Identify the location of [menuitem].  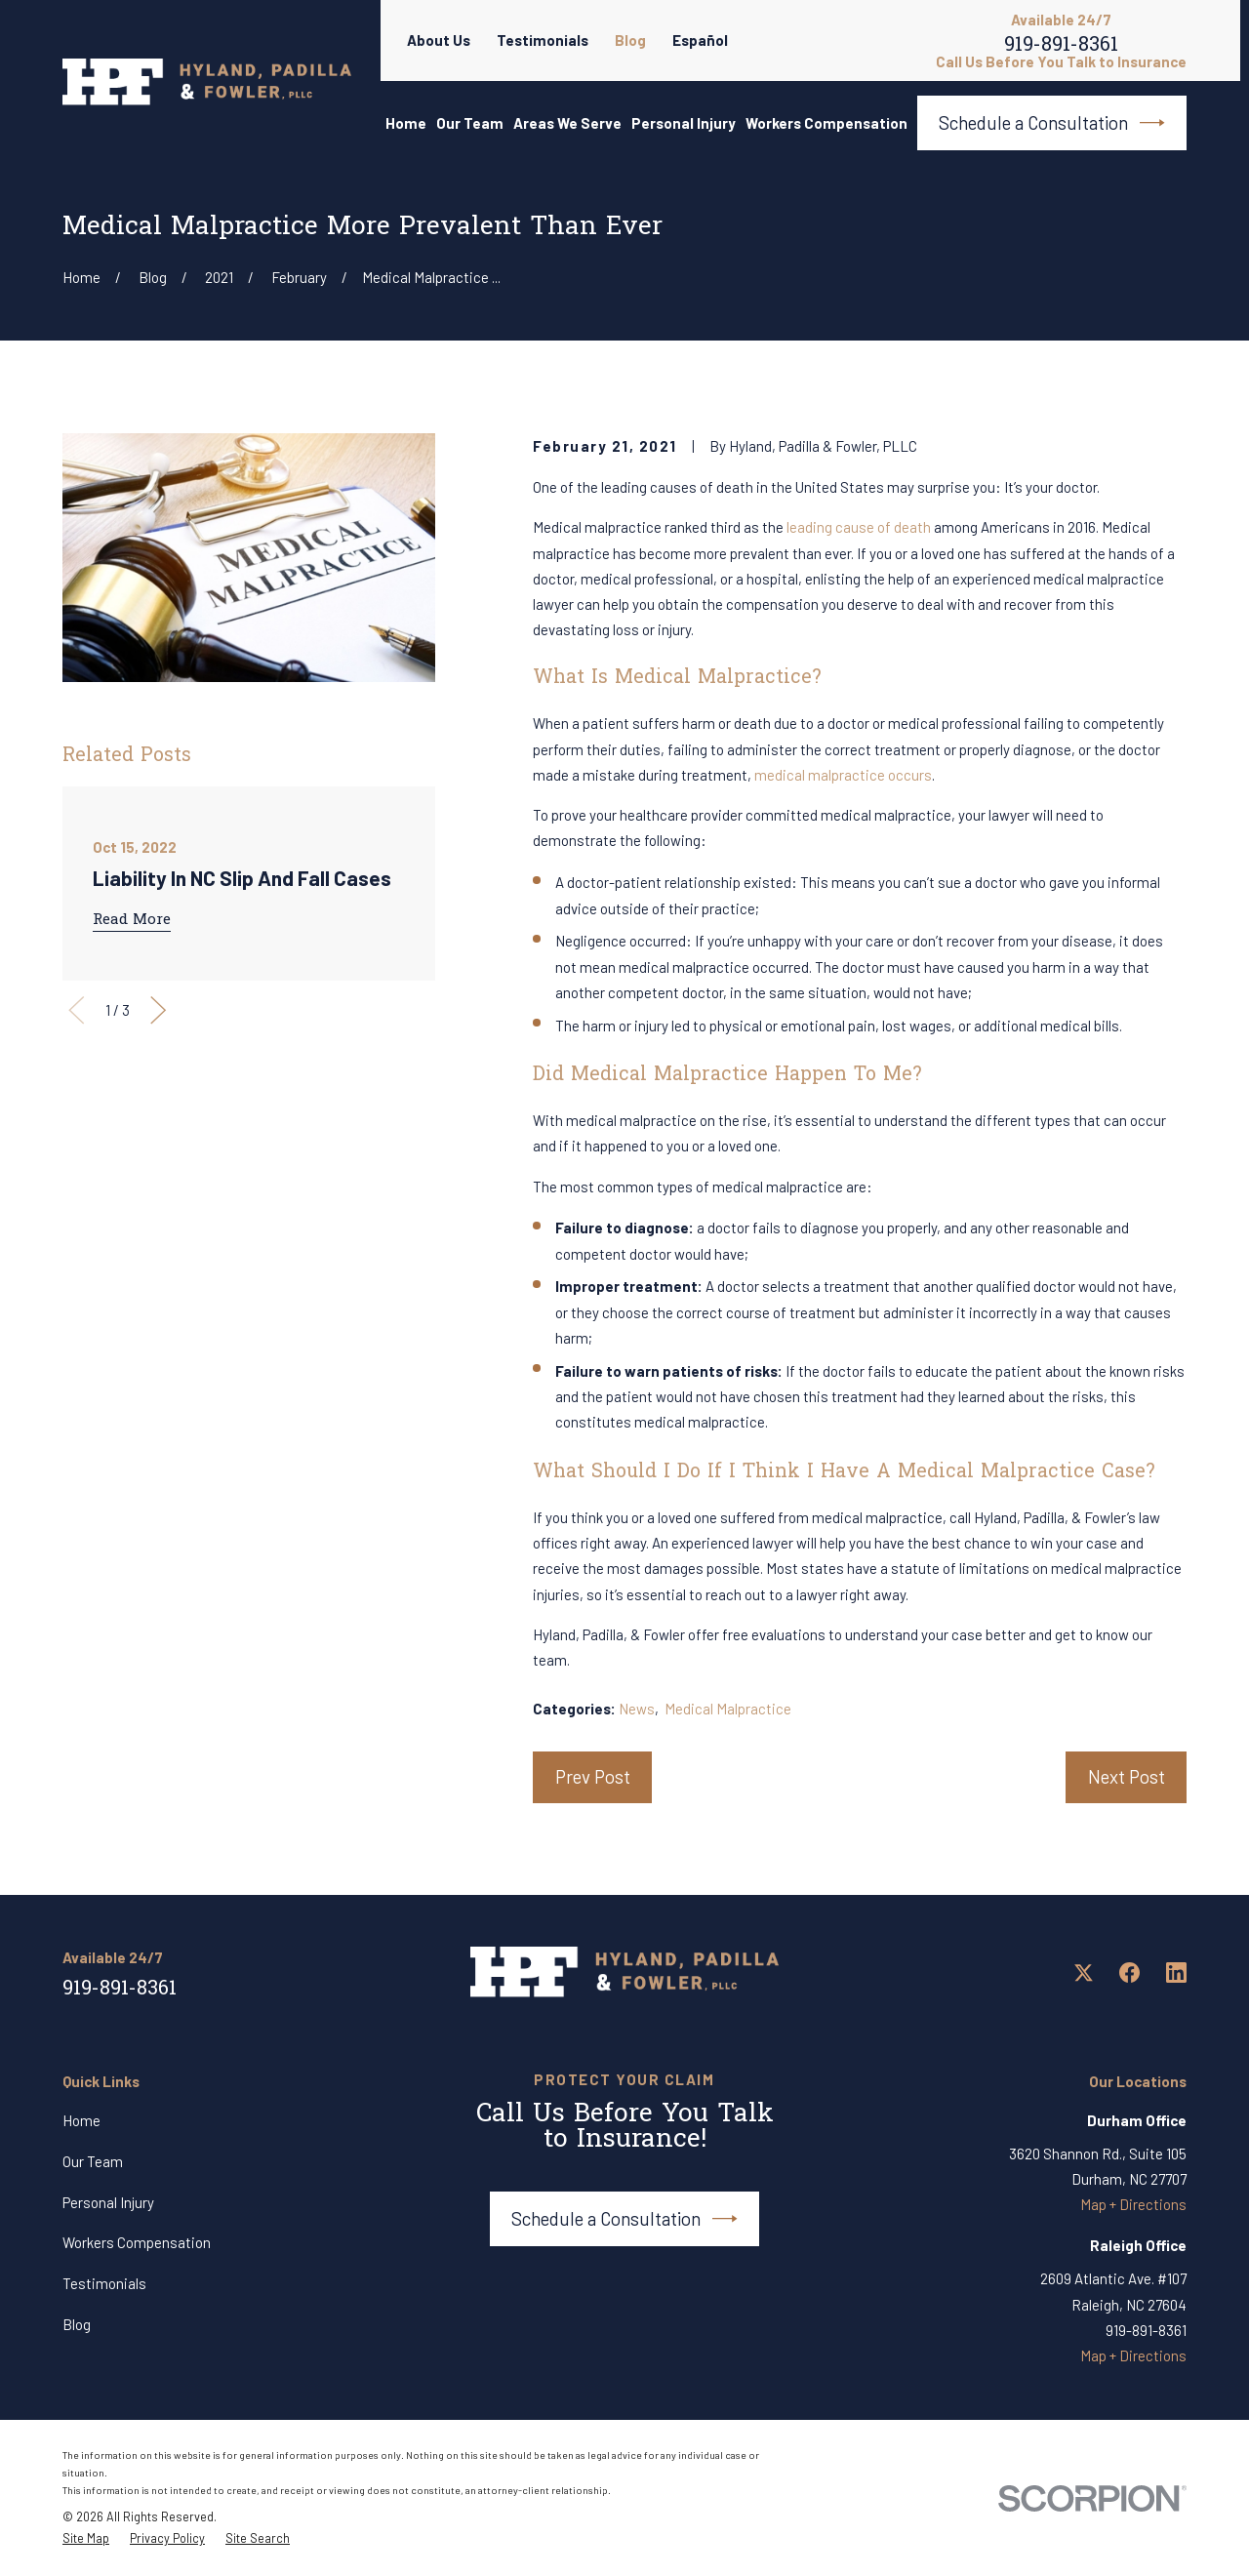
(85, 2539).